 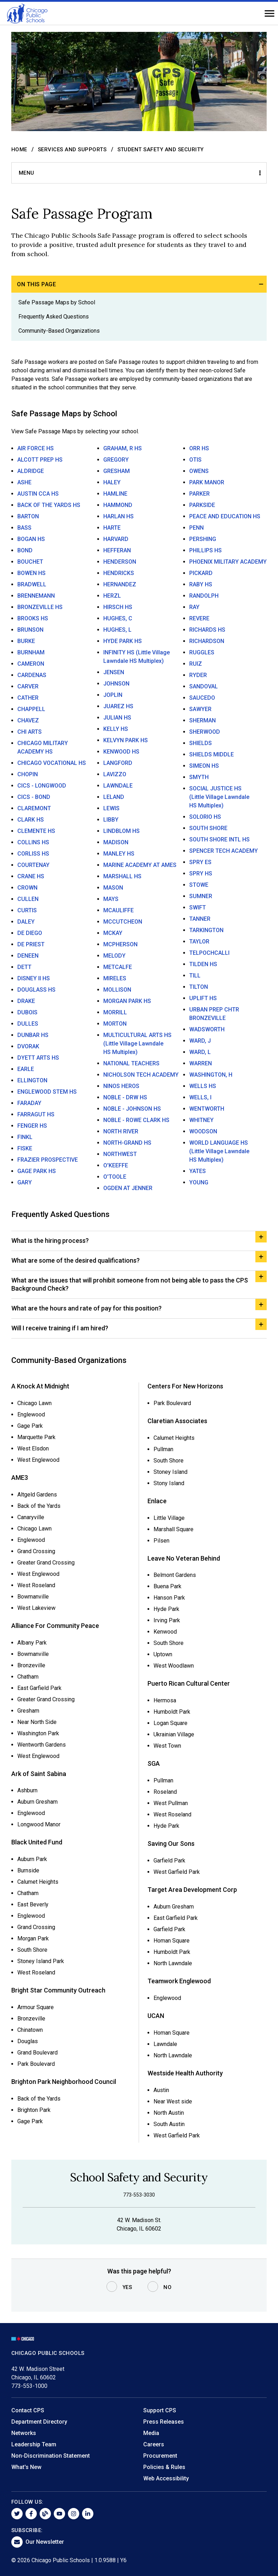 I want to click on CHICAGO VOCATIONAL HS, so click(x=51, y=763).